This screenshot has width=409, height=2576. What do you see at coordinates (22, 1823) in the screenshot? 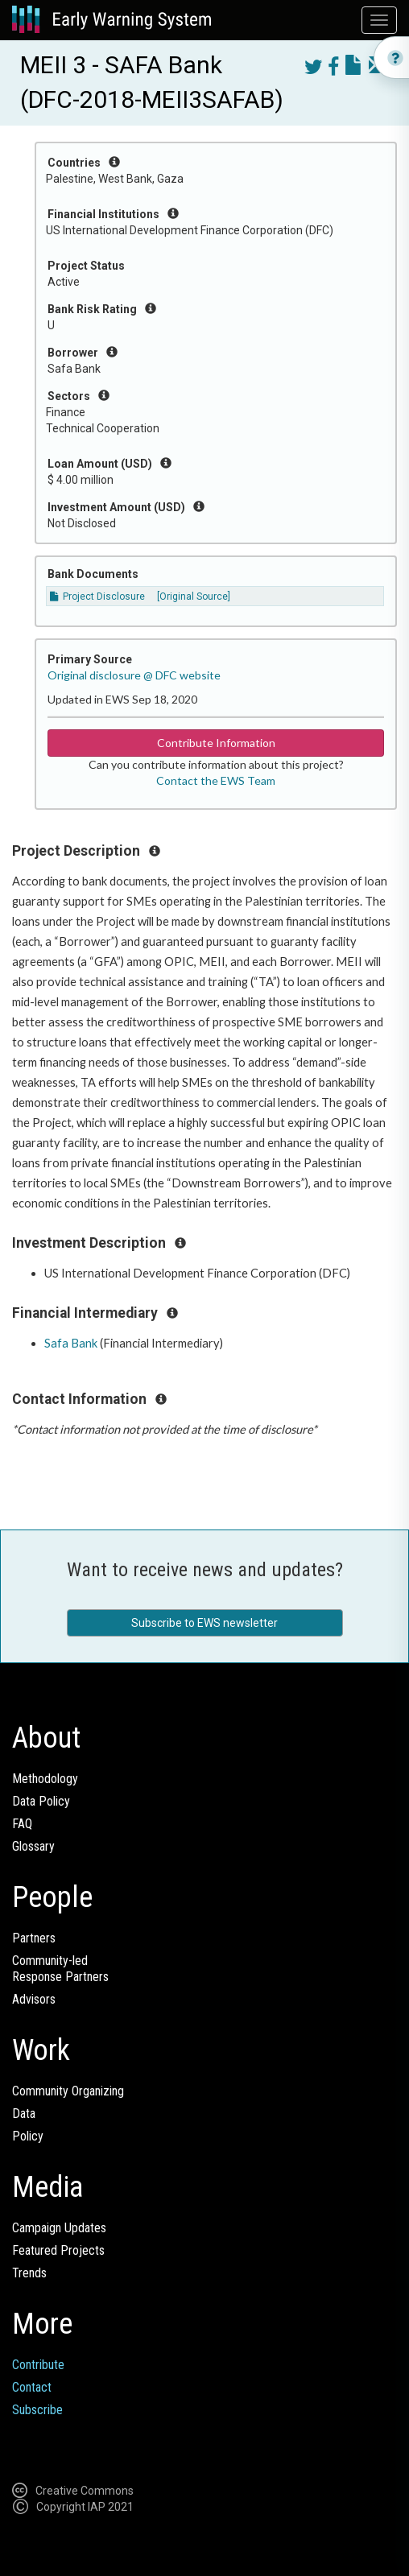
I see `FAQ` at bounding box center [22, 1823].